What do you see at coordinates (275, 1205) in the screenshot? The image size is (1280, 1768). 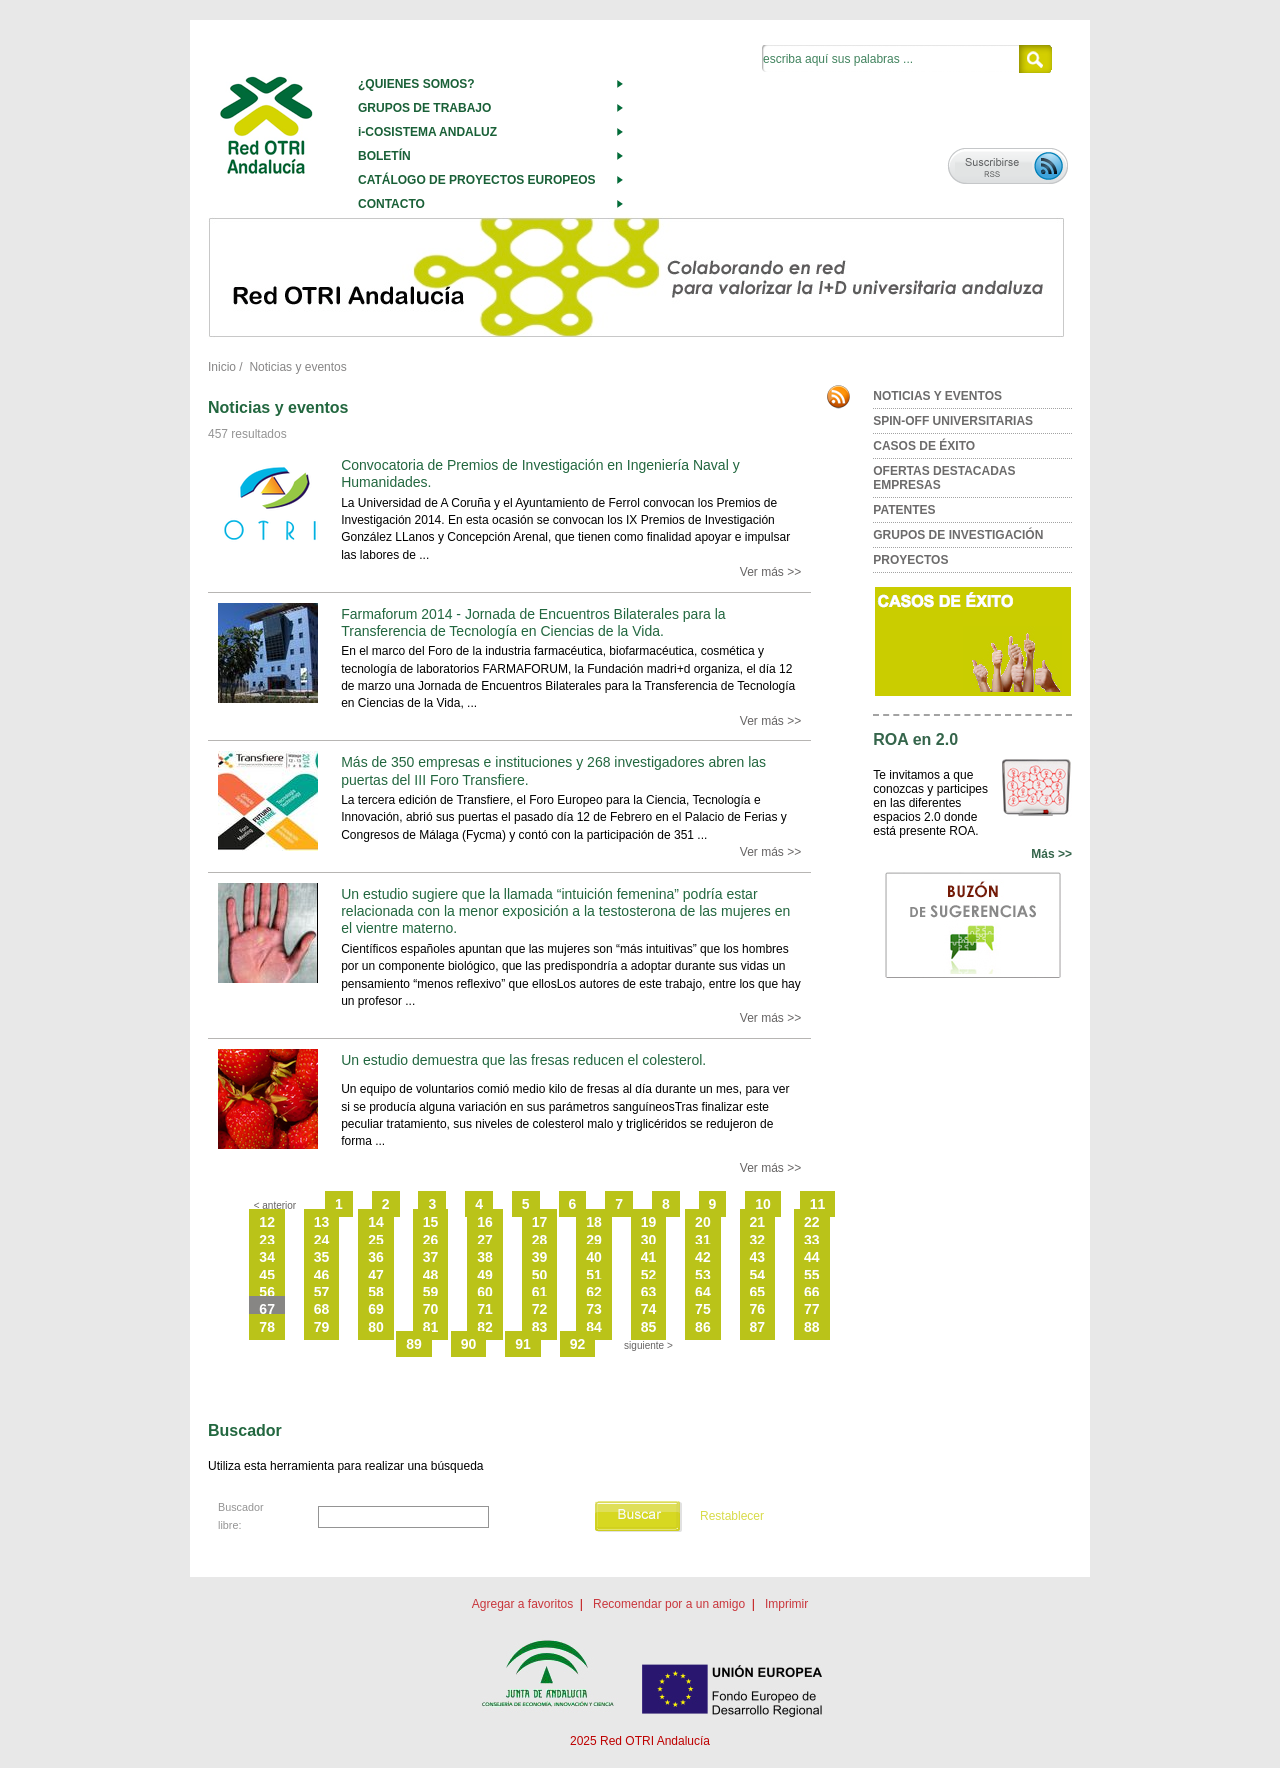 I see `< anterior` at bounding box center [275, 1205].